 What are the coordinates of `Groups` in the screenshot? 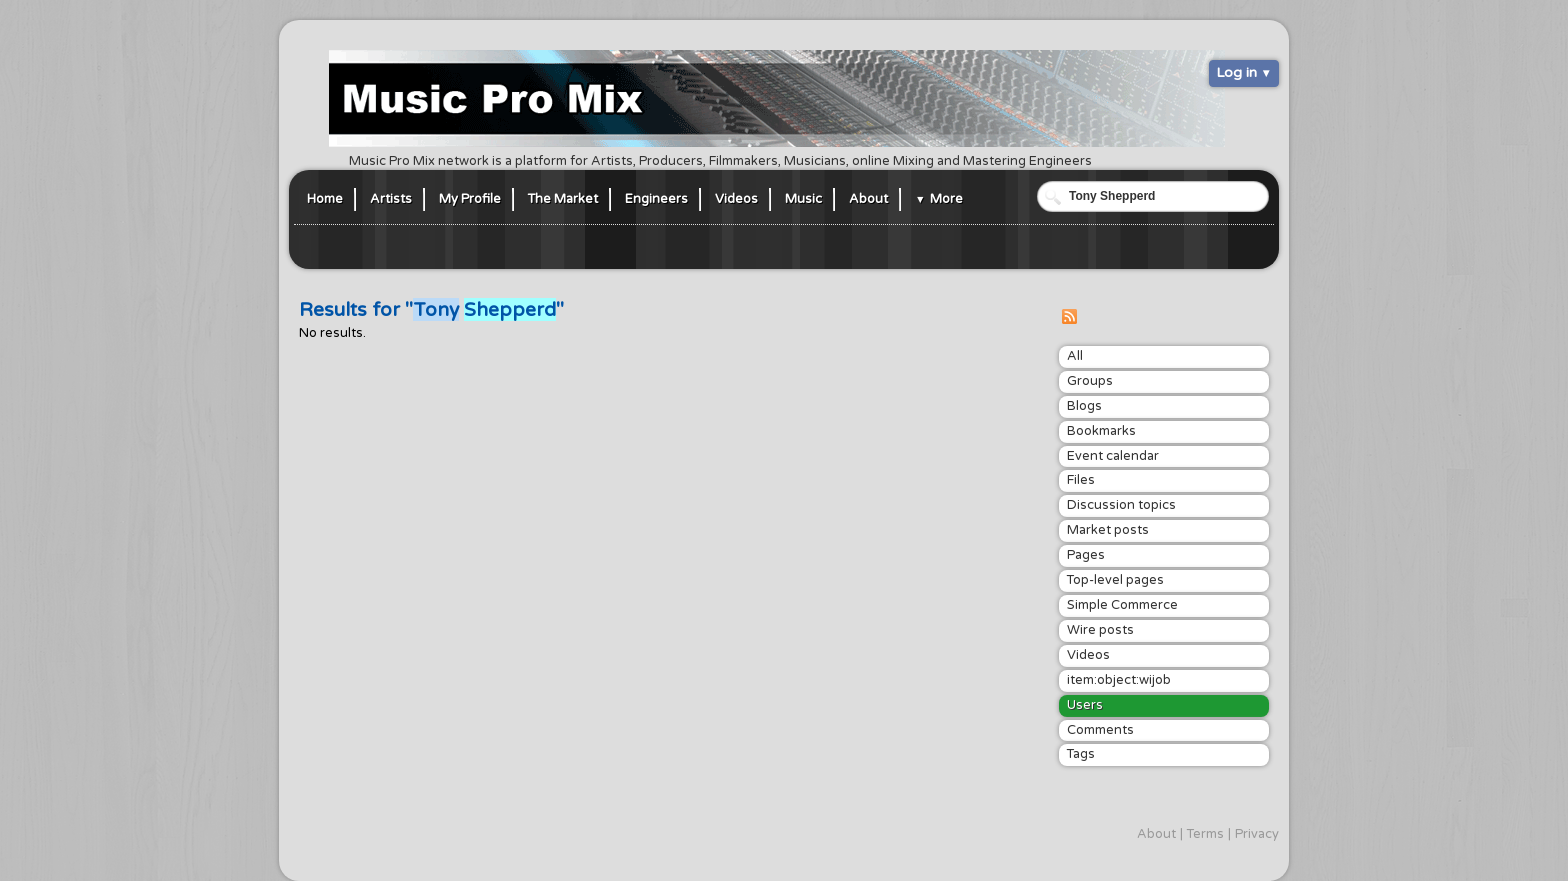 It's located at (1090, 381).